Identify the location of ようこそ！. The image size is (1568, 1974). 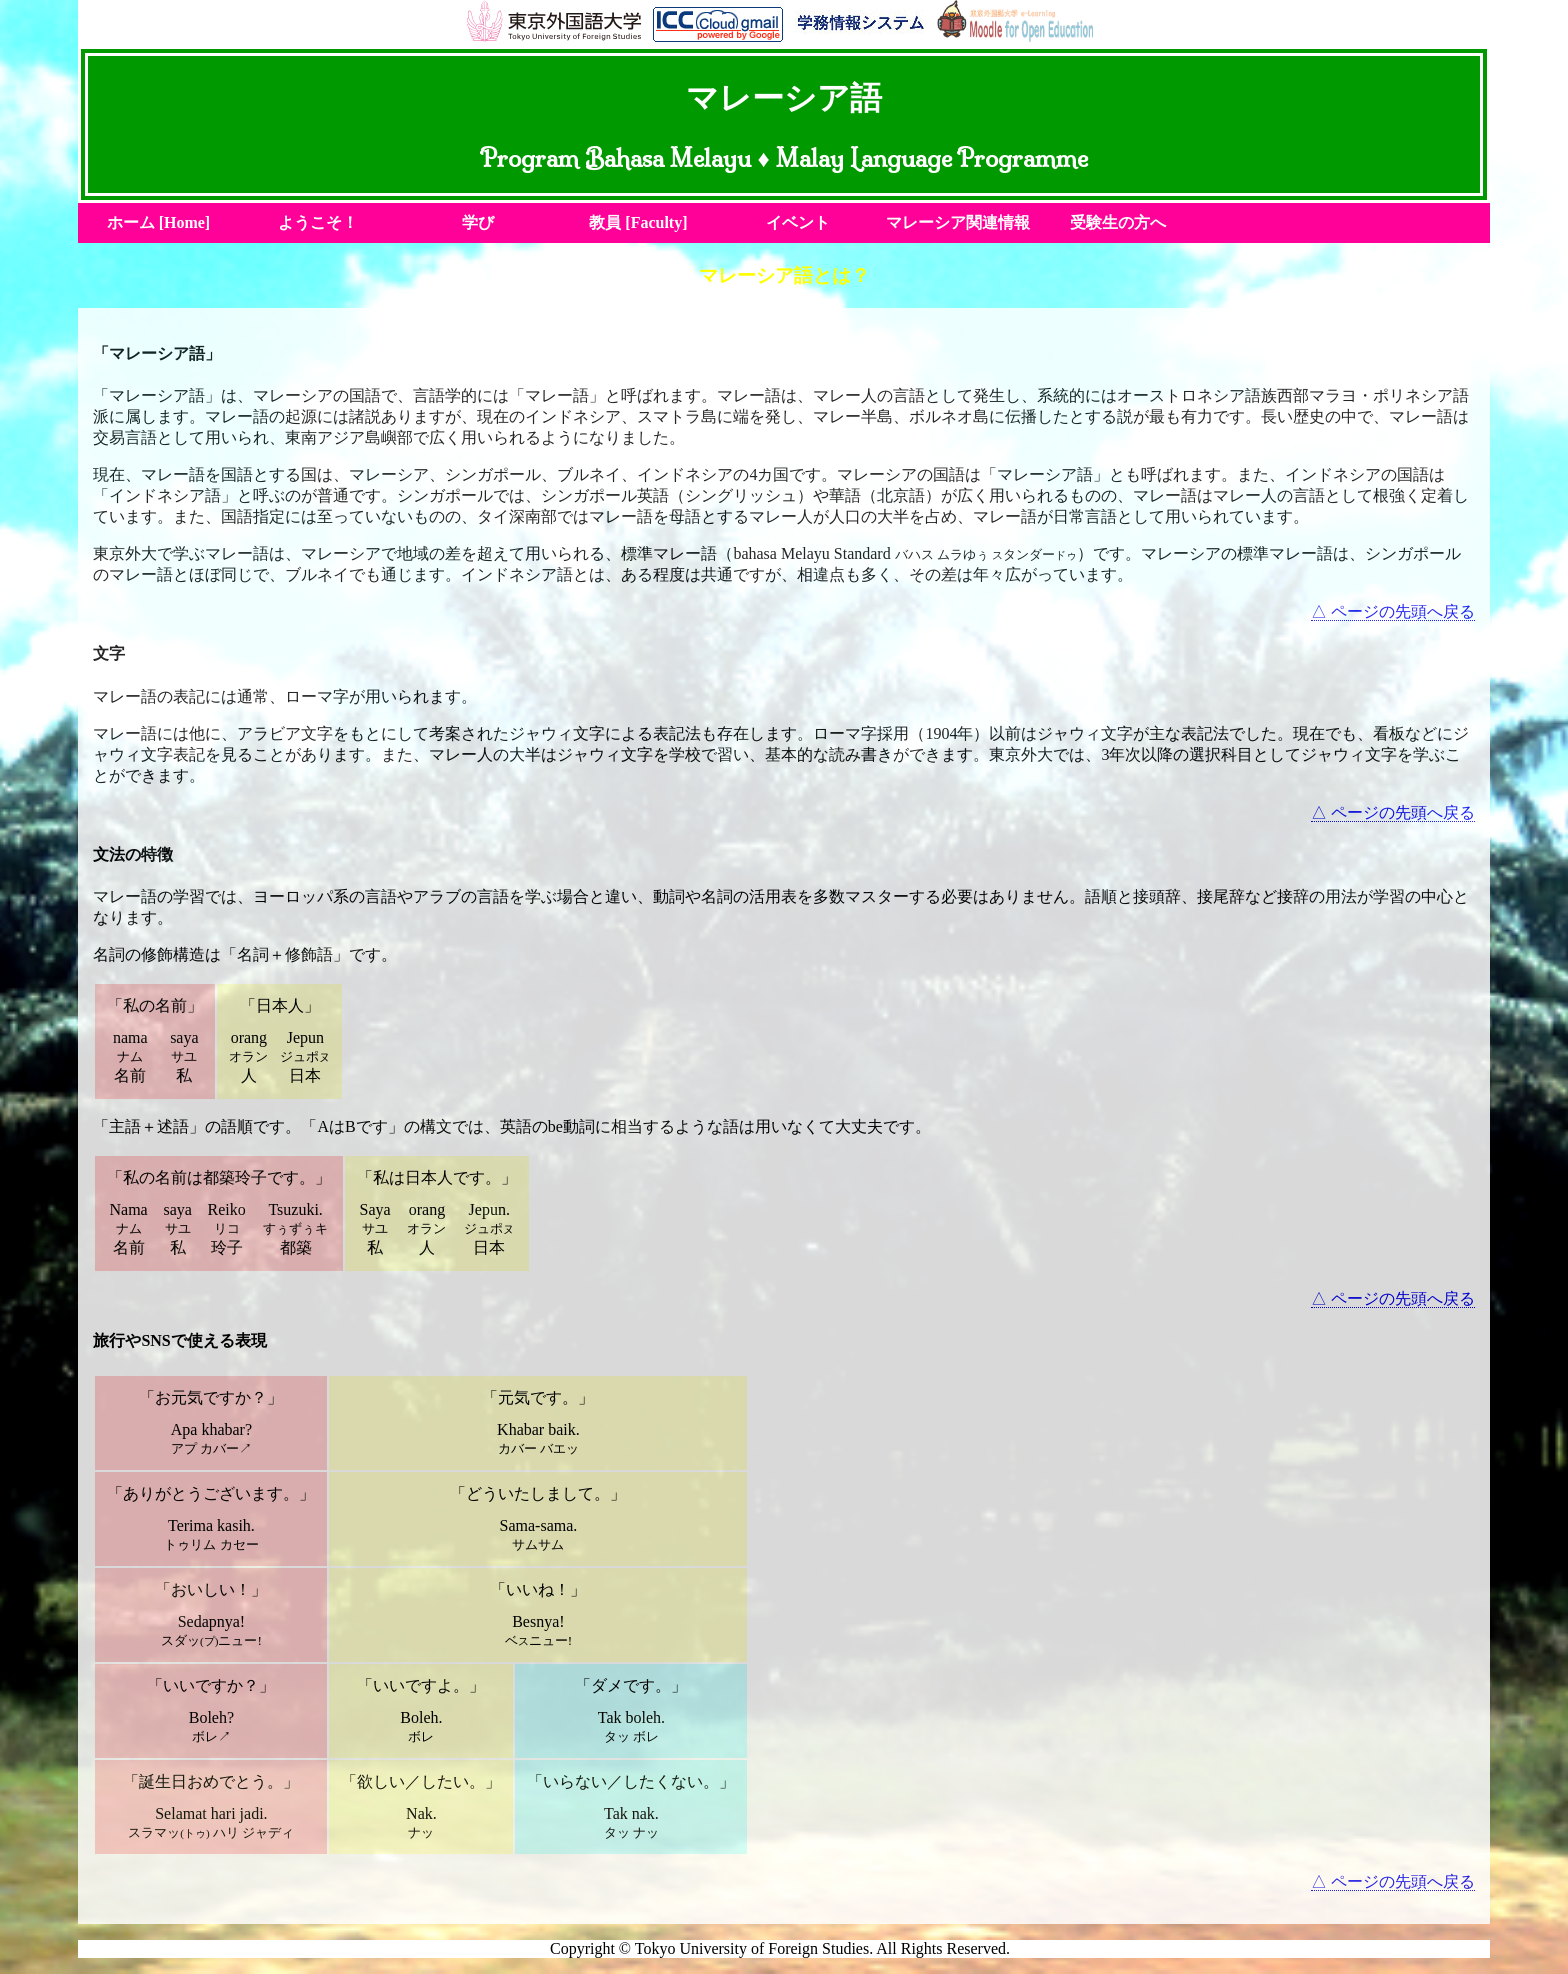
(318, 222).